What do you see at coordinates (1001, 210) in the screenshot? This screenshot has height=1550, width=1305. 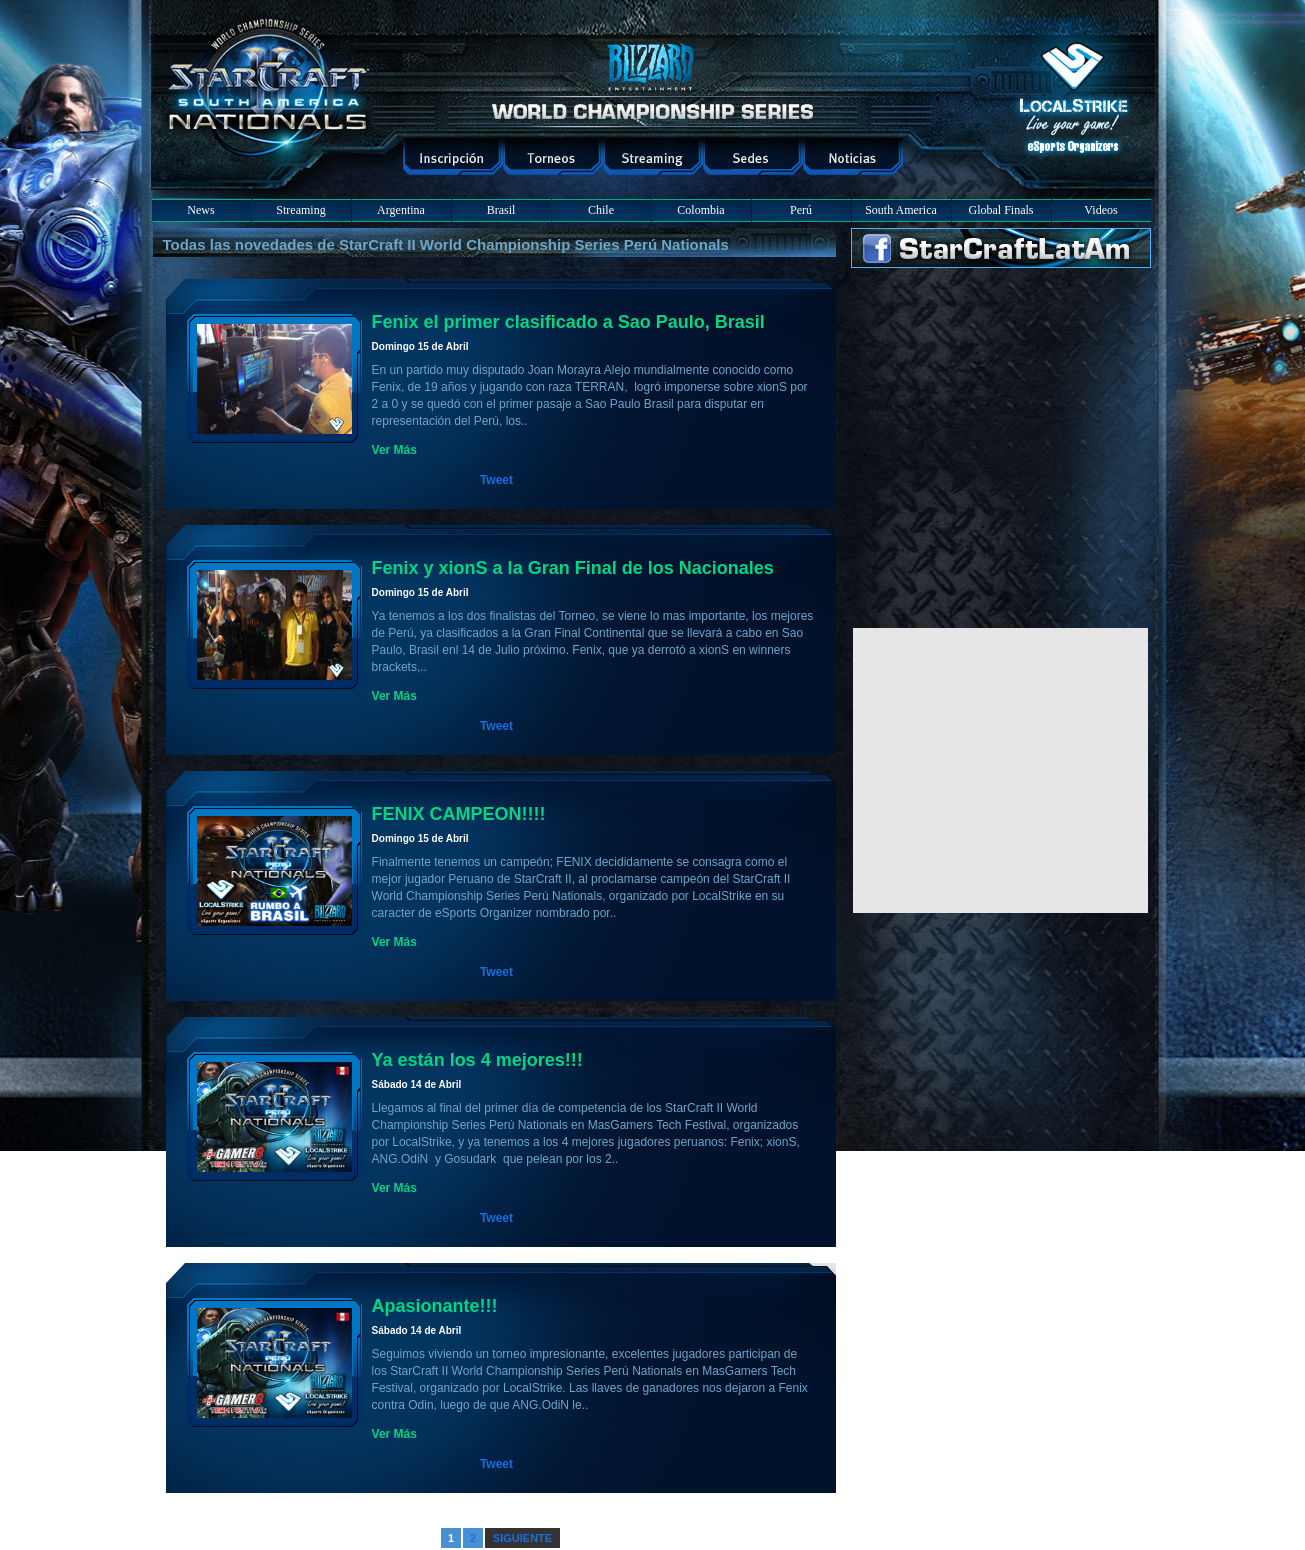 I see `Global Finals` at bounding box center [1001, 210].